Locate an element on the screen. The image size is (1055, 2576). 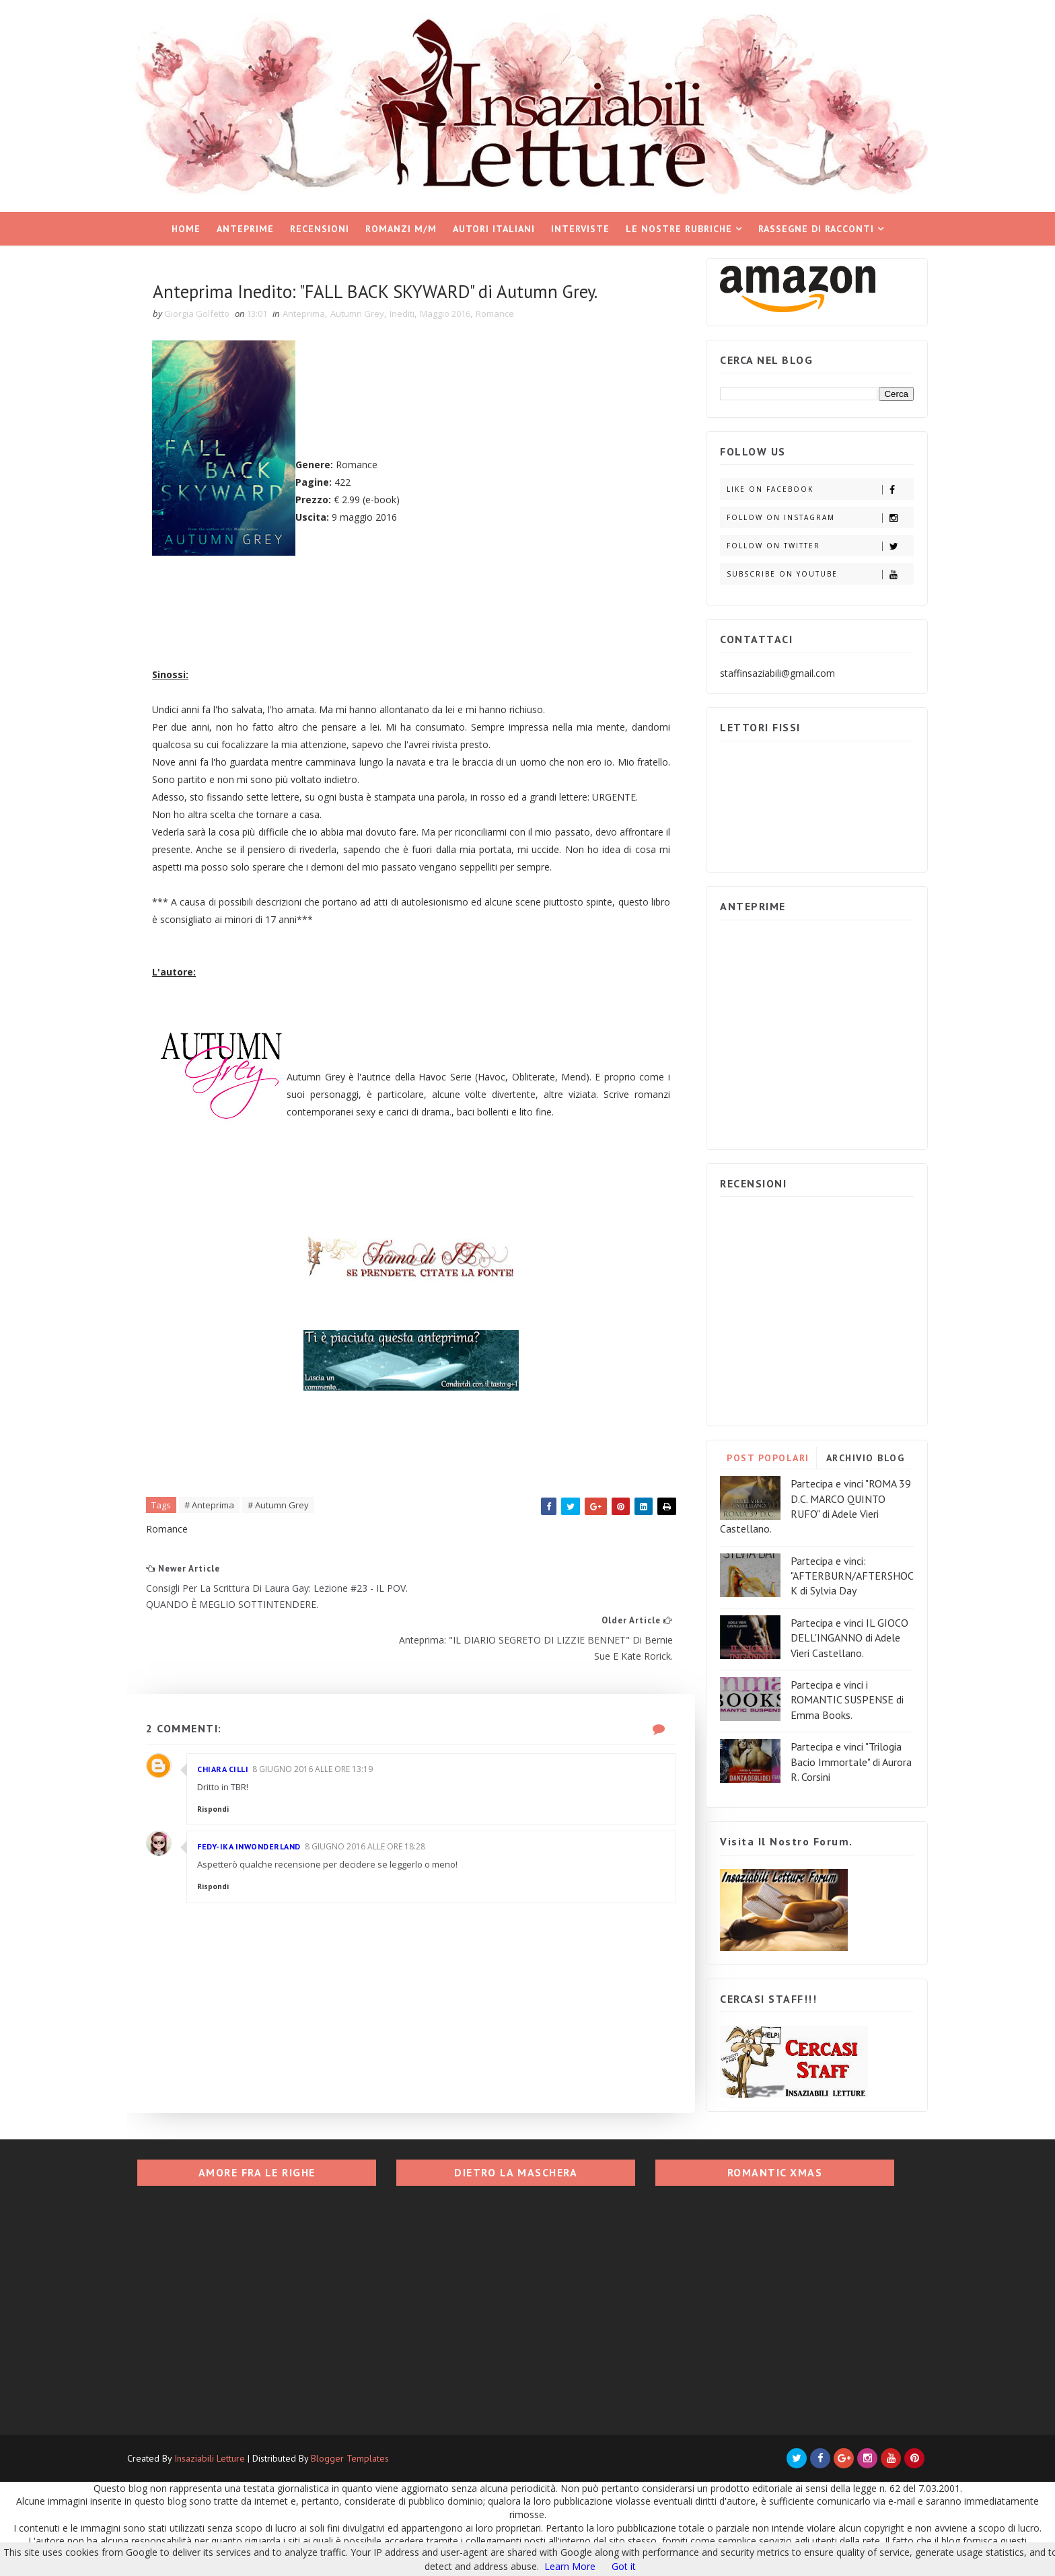
Fedy-Ika InWonderland is located at coordinates (264, 1847).